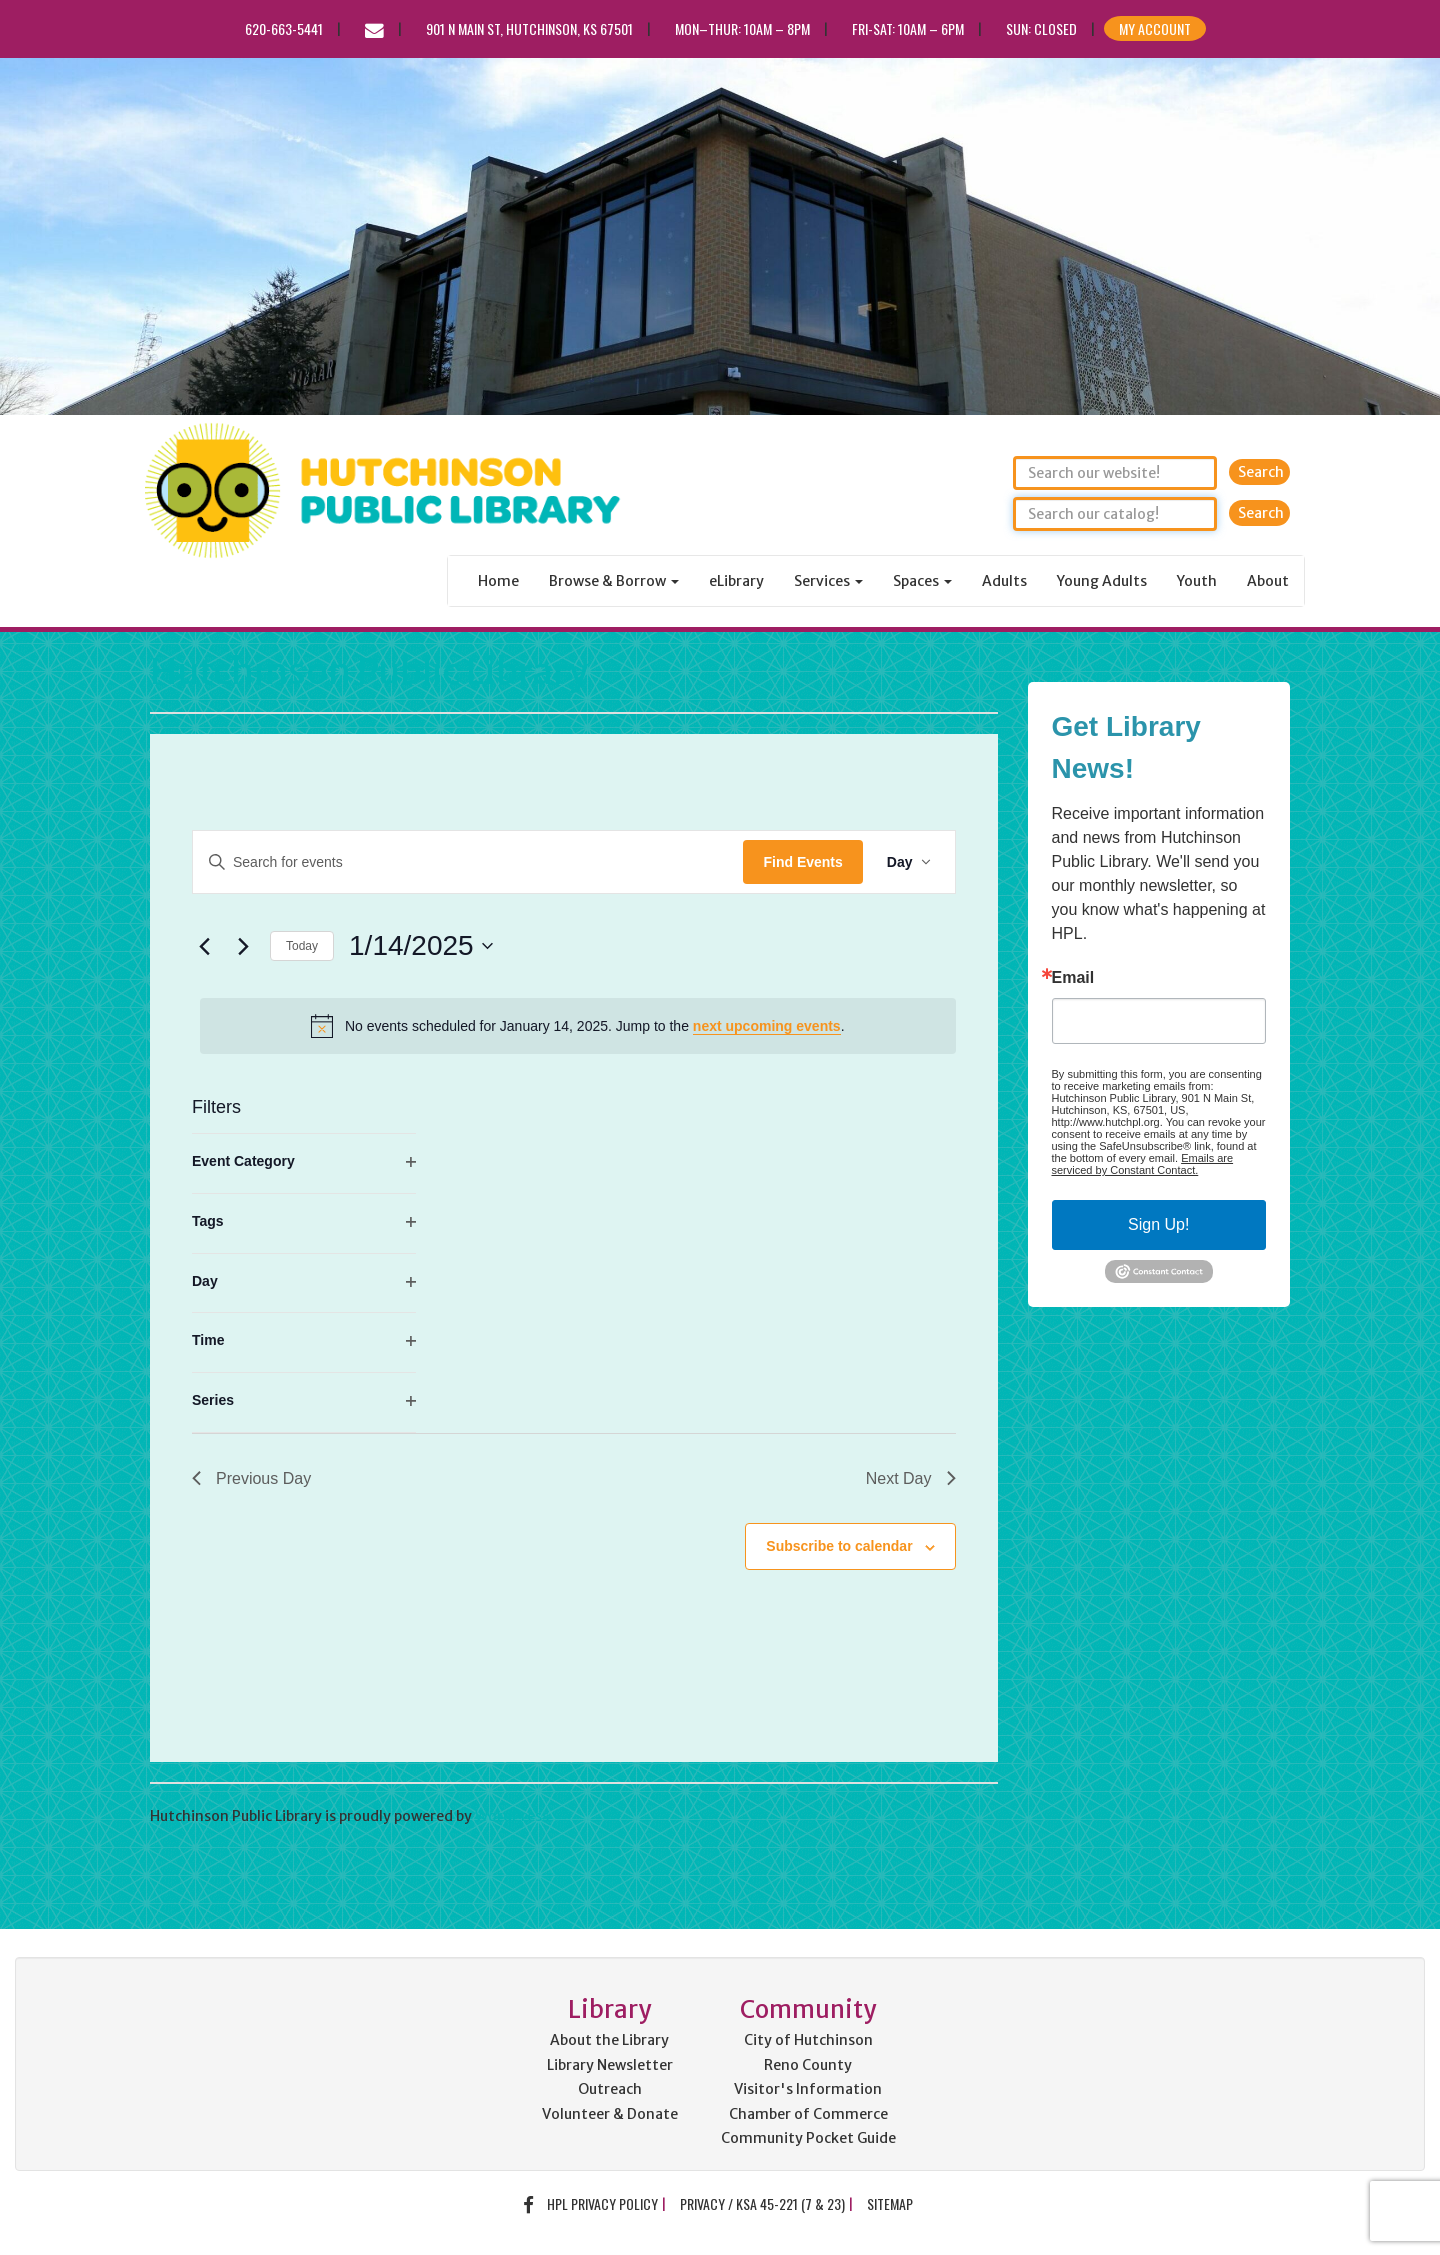 The height and width of the screenshot is (2255, 1440). What do you see at coordinates (911, 1478) in the screenshot?
I see `Next Day` at bounding box center [911, 1478].